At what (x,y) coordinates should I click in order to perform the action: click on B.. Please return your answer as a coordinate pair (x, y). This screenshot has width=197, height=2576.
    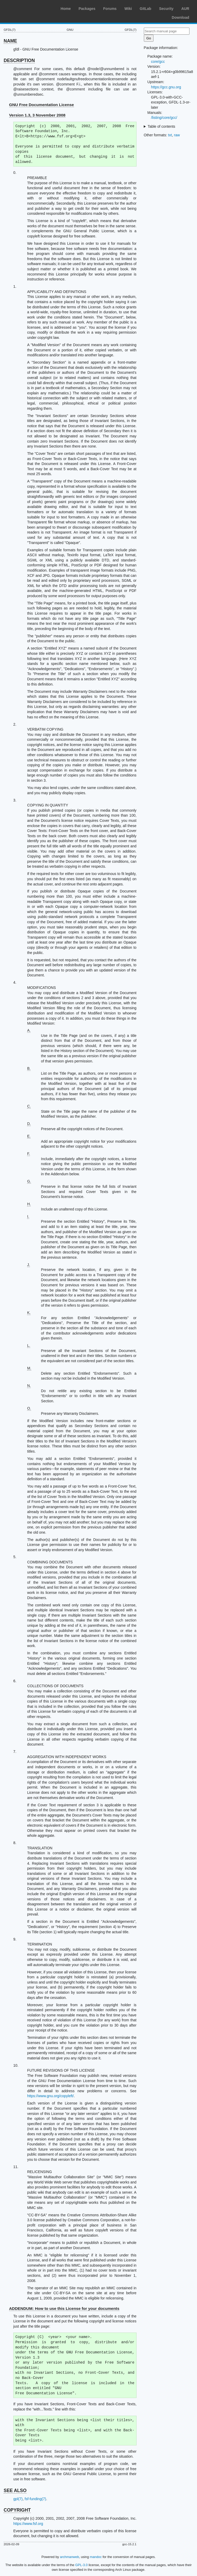
    Looking at the image, I should click on (28, 1068).